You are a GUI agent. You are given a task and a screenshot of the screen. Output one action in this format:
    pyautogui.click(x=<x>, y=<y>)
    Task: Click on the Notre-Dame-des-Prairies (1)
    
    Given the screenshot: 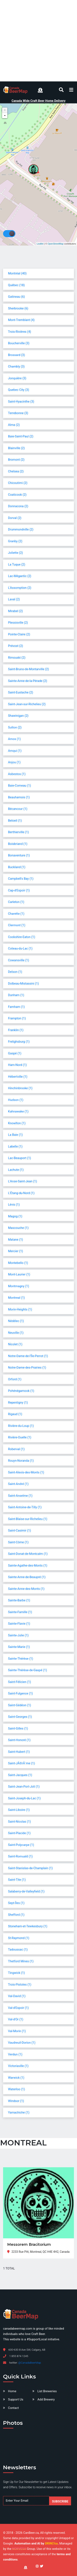 What is the action you would take?
    pyautogui.click(x=27, y=1367)
    